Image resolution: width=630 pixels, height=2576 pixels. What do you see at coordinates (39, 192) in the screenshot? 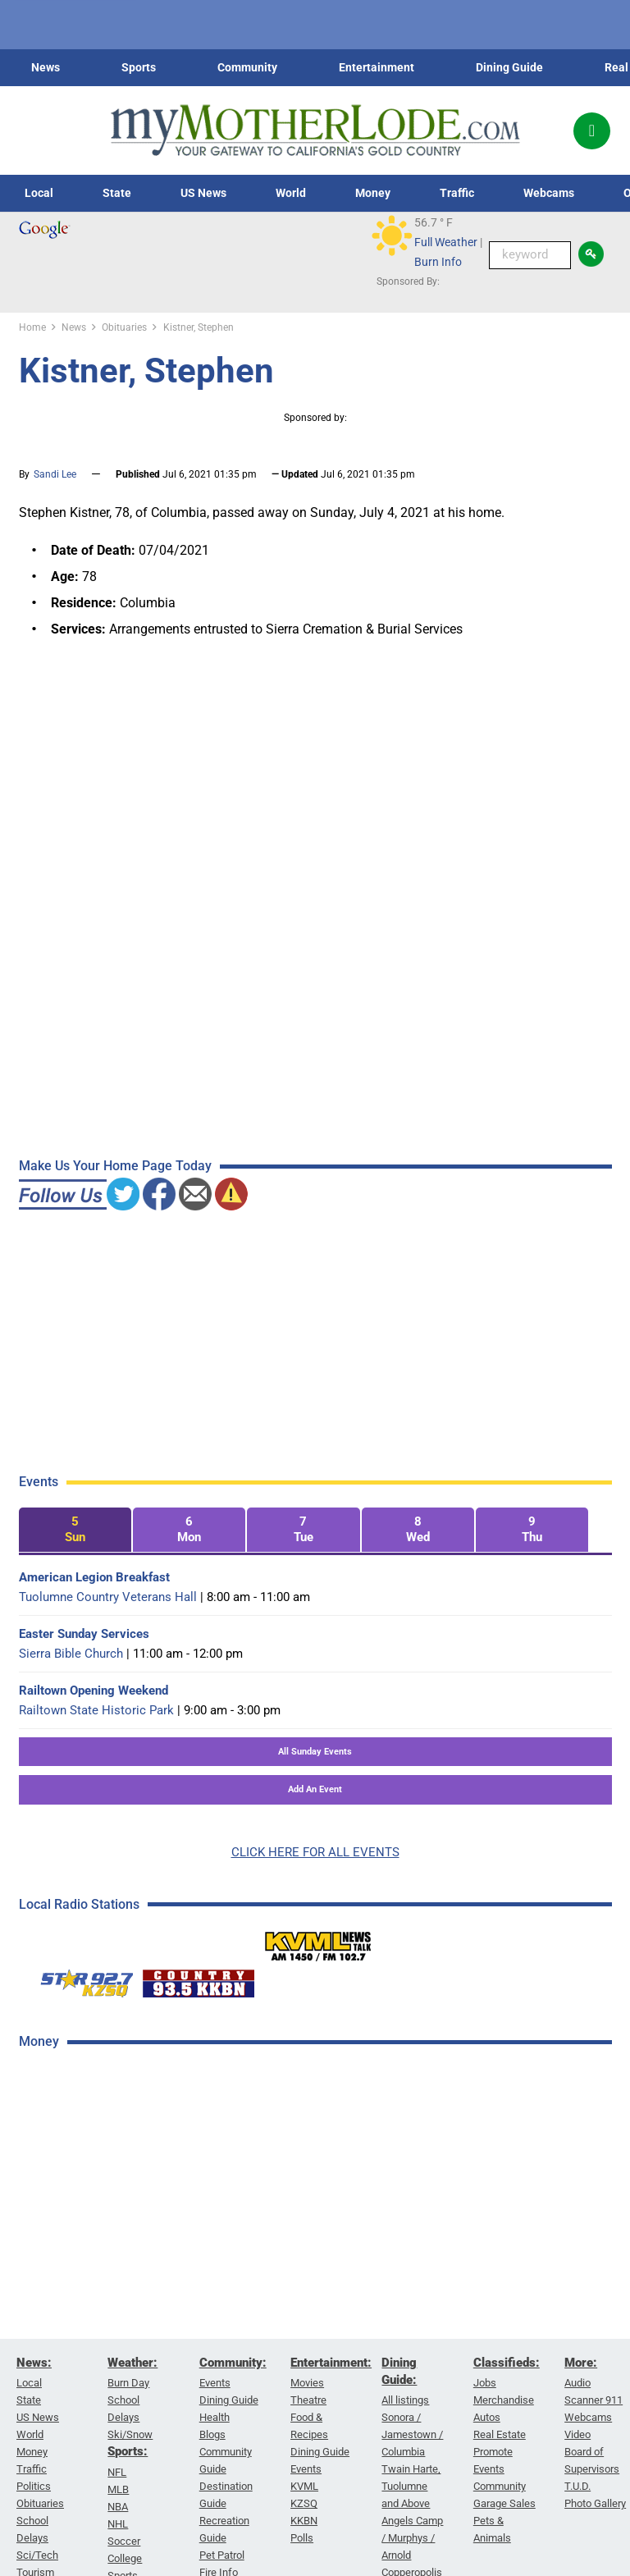
I see `Local` at bounding box center [39, 192].